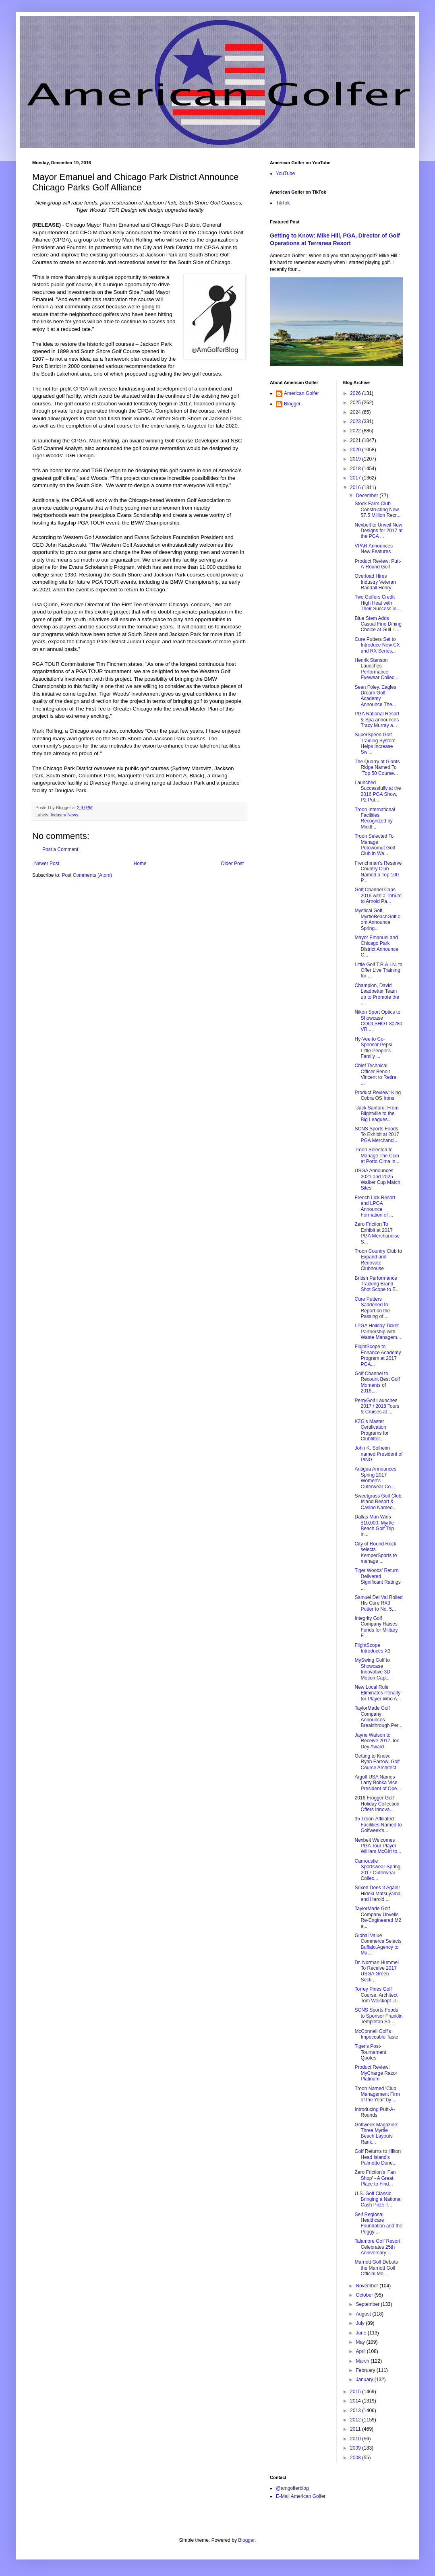  Describe the element at coordinates (376, 2034) in the screenshot. I see `McConnell Golf's Impeccable Taste` at that location.